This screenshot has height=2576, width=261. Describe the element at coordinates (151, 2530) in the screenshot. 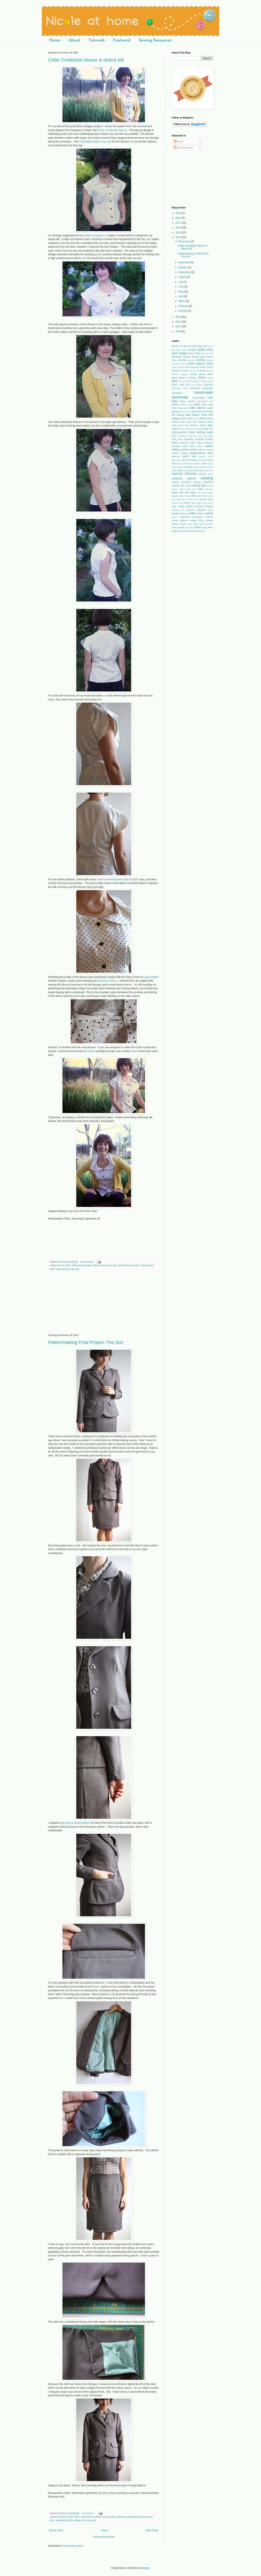

I see `Older Posts` at that location.